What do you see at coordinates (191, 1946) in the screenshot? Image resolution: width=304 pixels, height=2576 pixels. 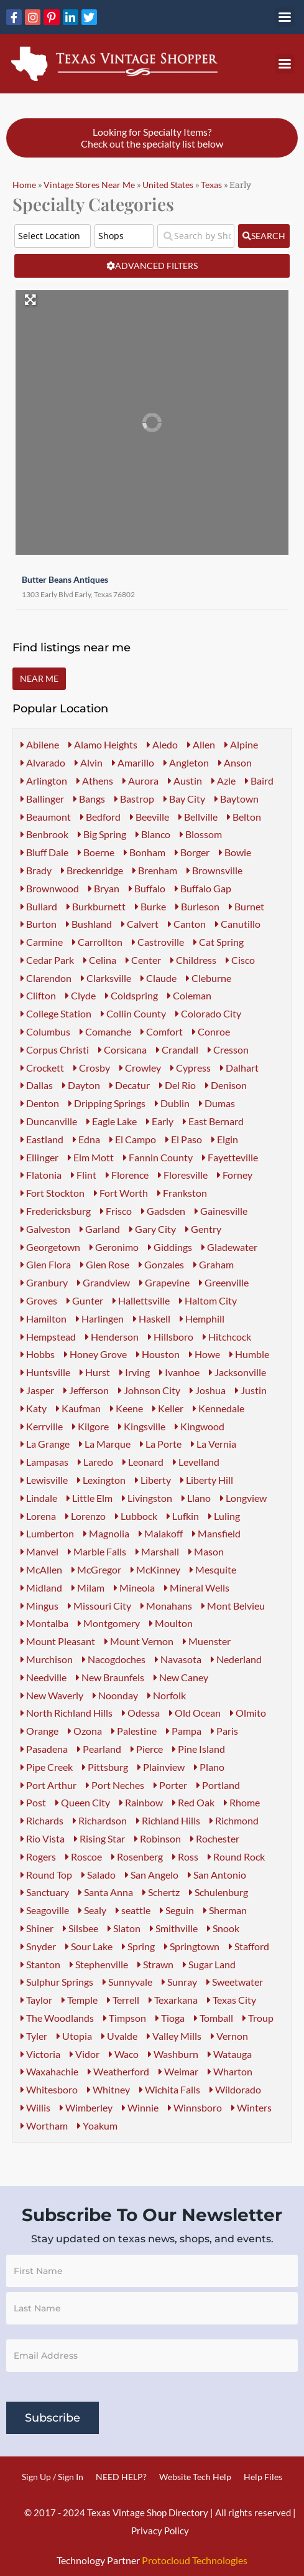 I see `Springtown` at bounding box center [191, 1946].